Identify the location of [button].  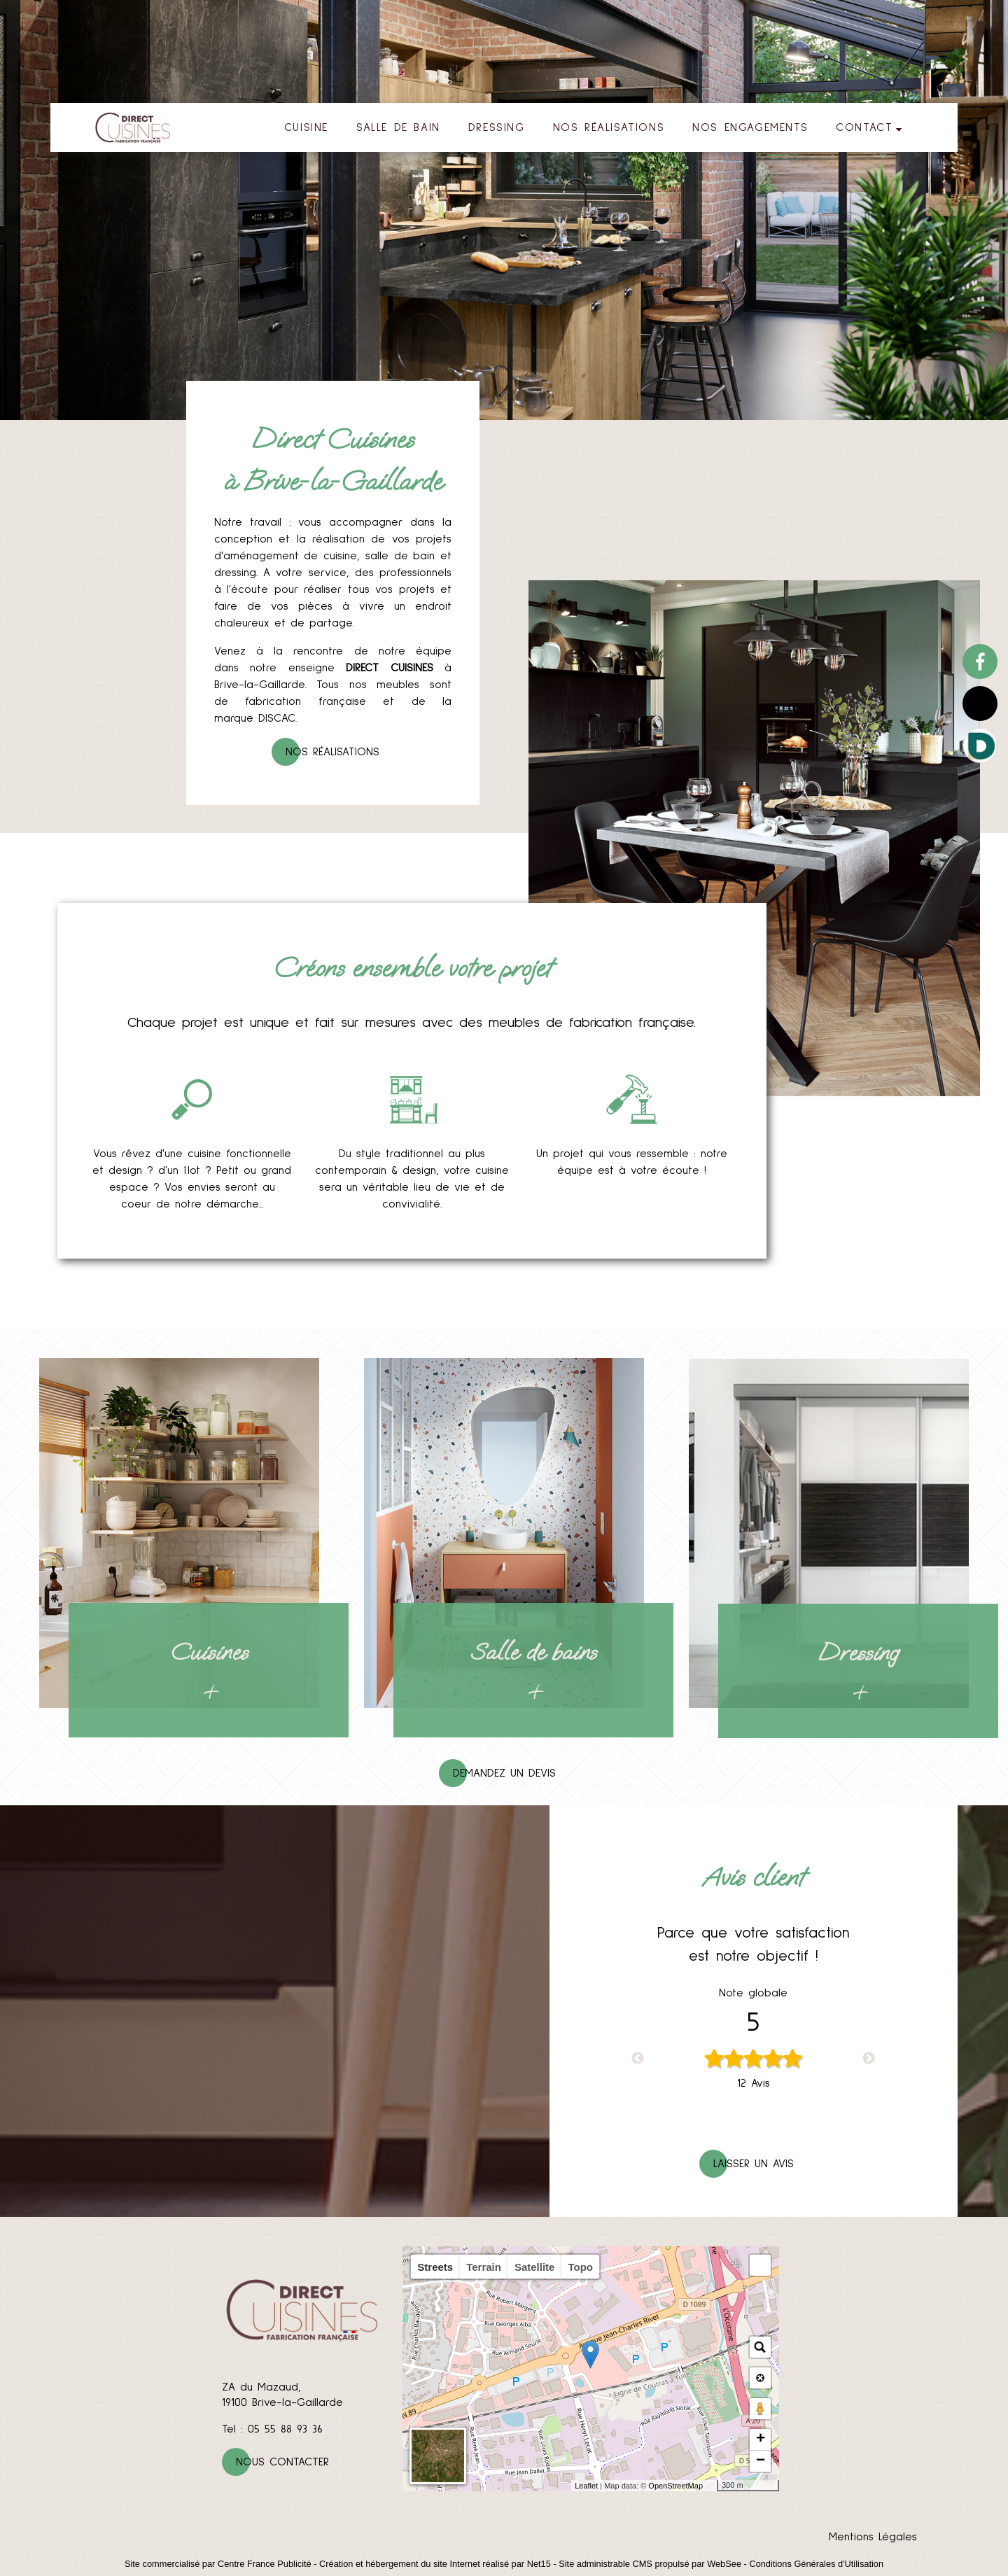
(760, 2265).